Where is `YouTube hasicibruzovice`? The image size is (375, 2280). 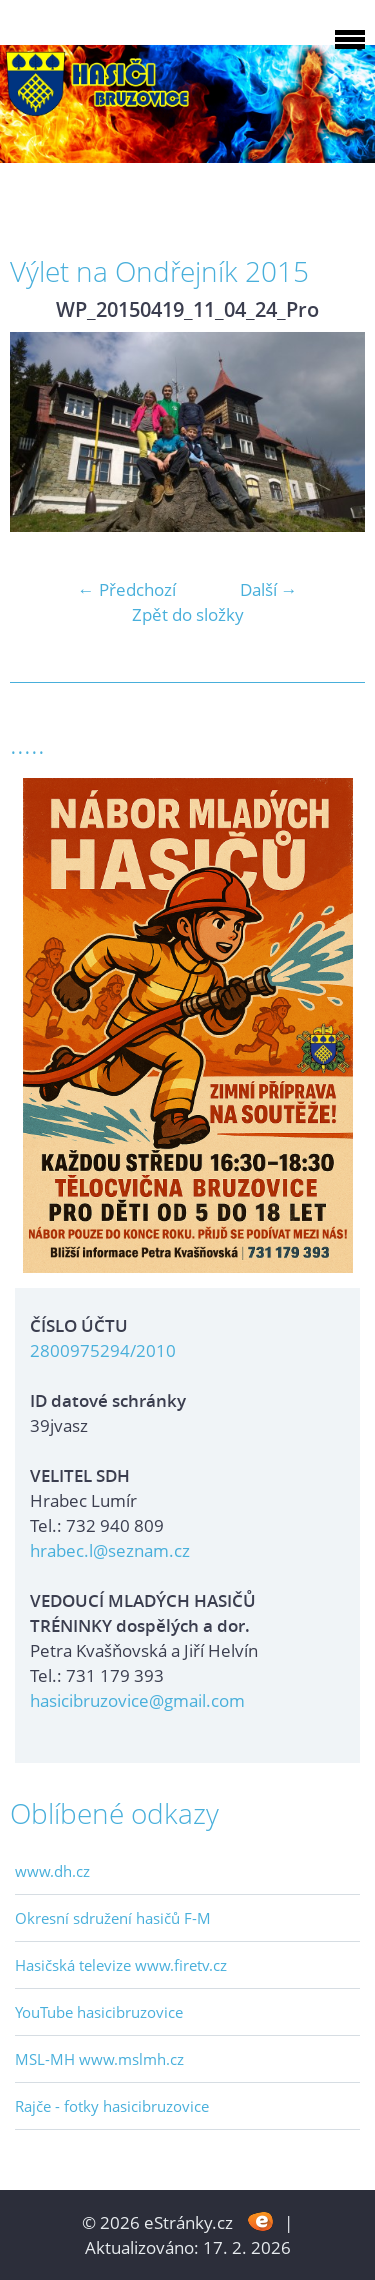 YouTube hasicibruzovice is located at coordinates (99, 2012).